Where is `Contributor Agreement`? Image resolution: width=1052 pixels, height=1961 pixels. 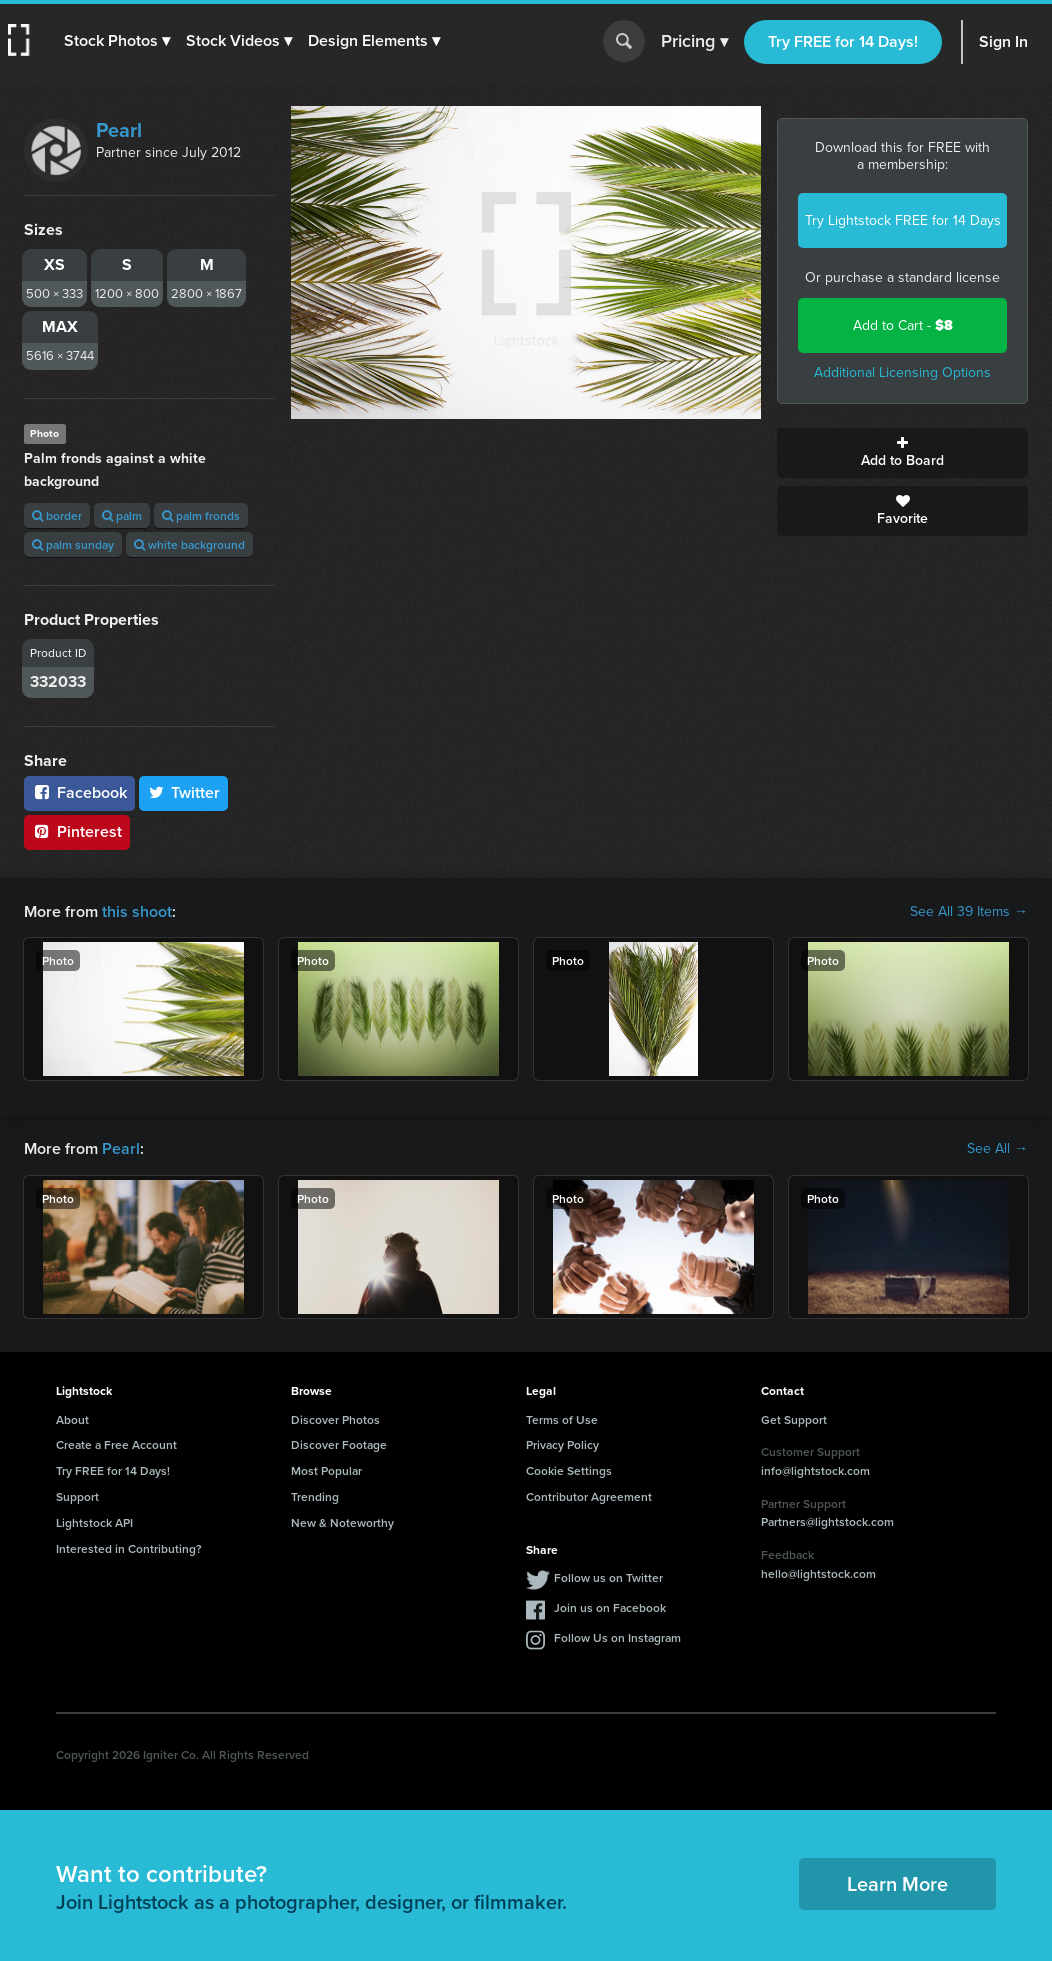
Contributor Agreement is located at coordinates (589, 1496).